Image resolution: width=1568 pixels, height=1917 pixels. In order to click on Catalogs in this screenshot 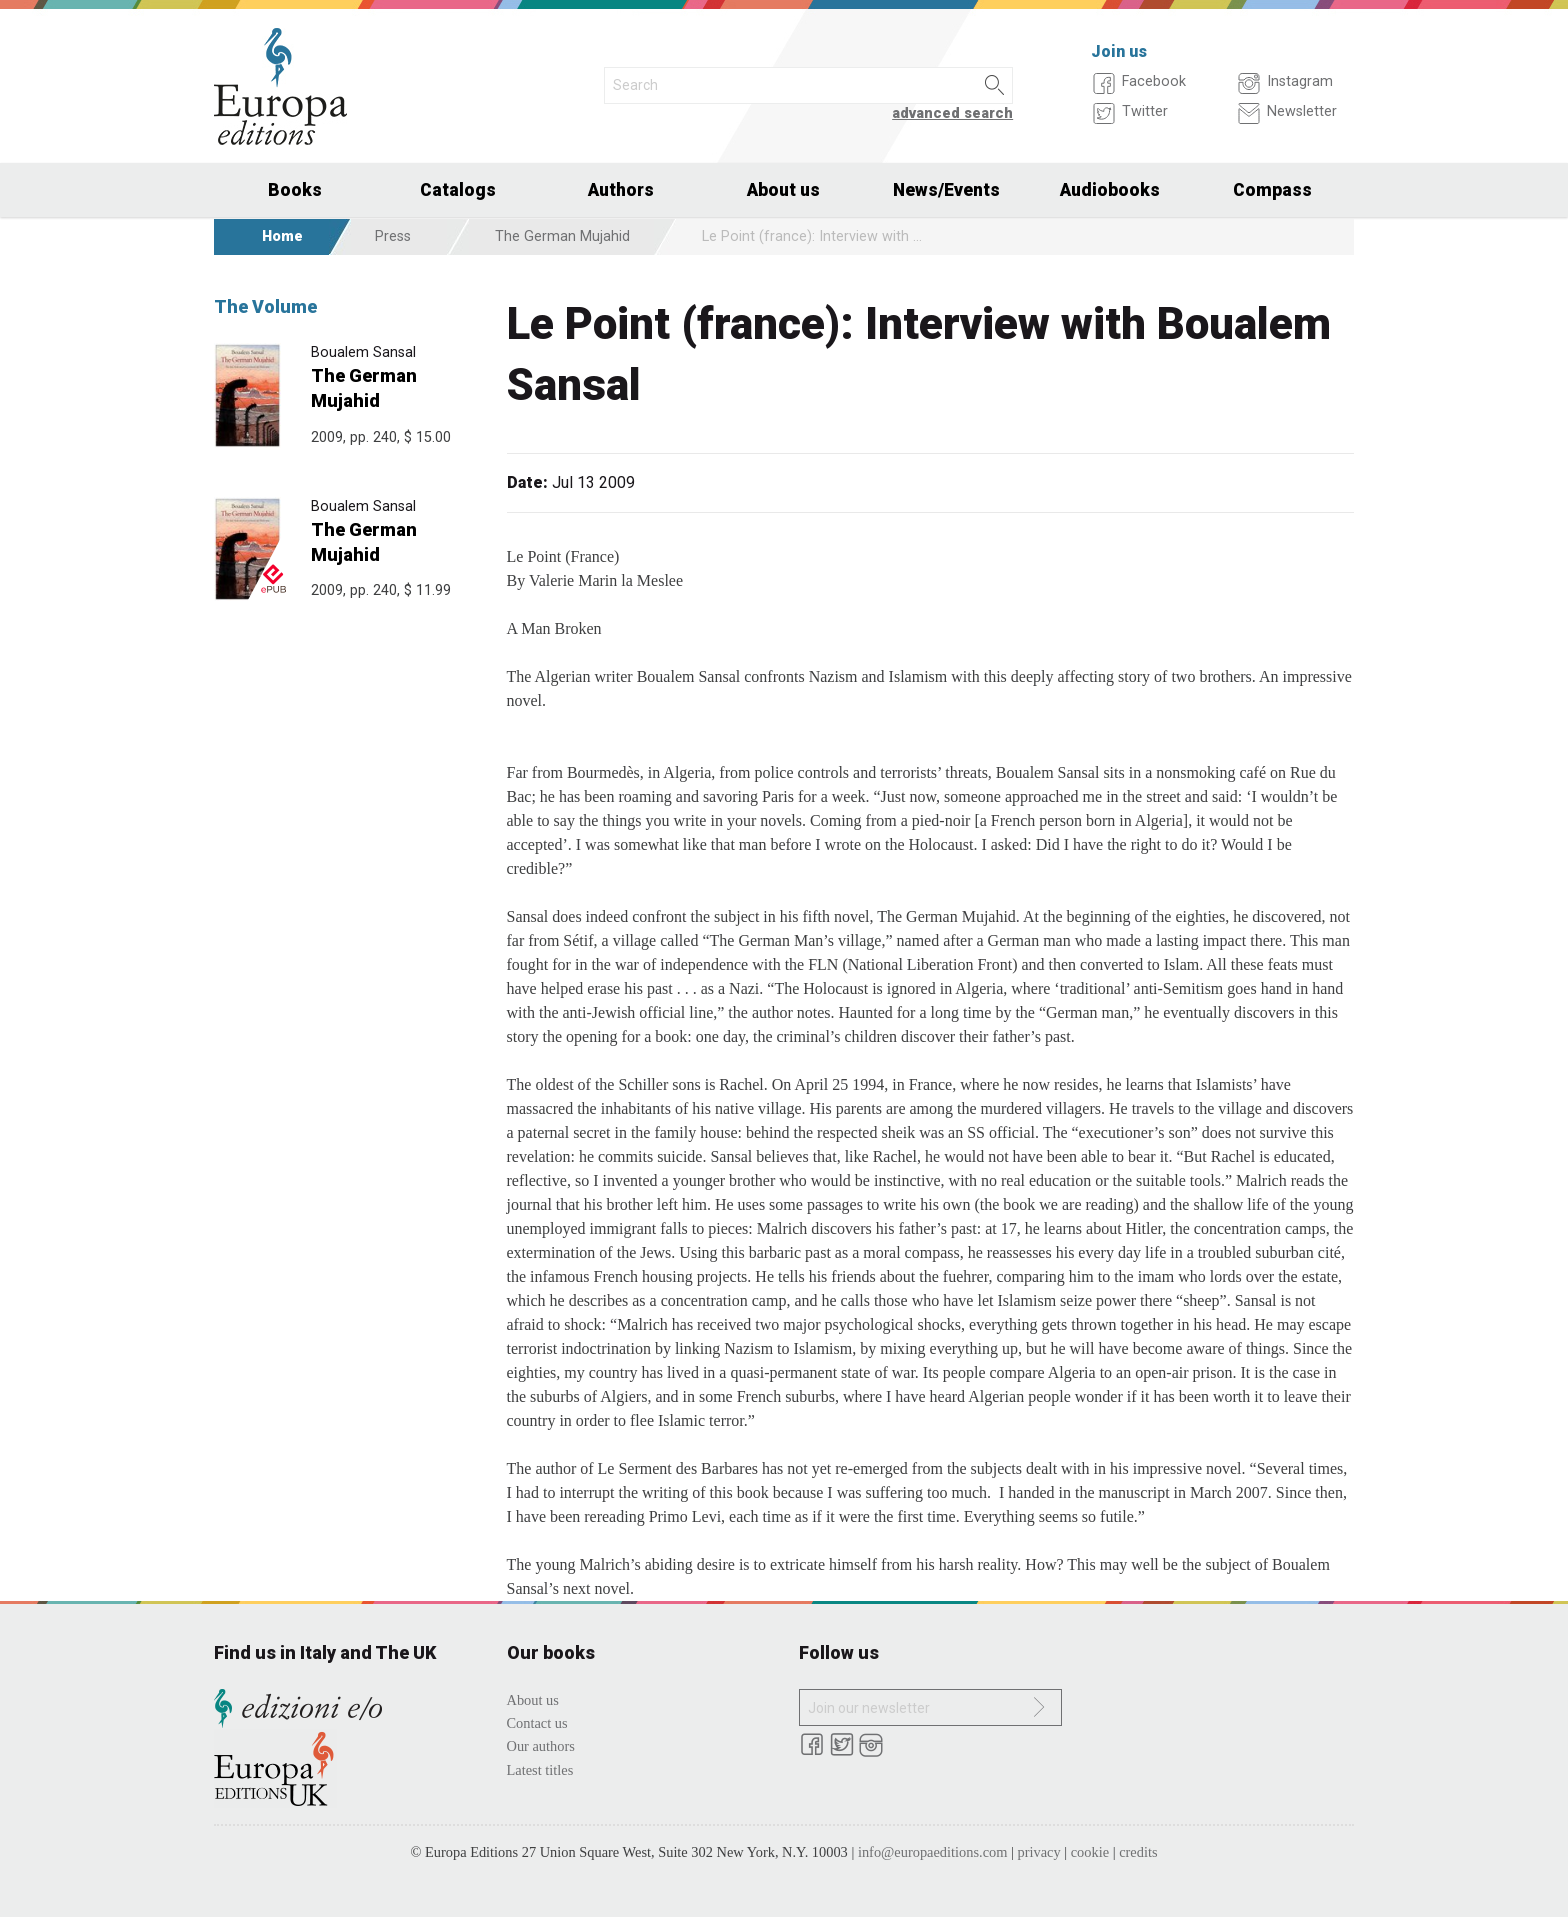, I will do `click(458, 190)`.